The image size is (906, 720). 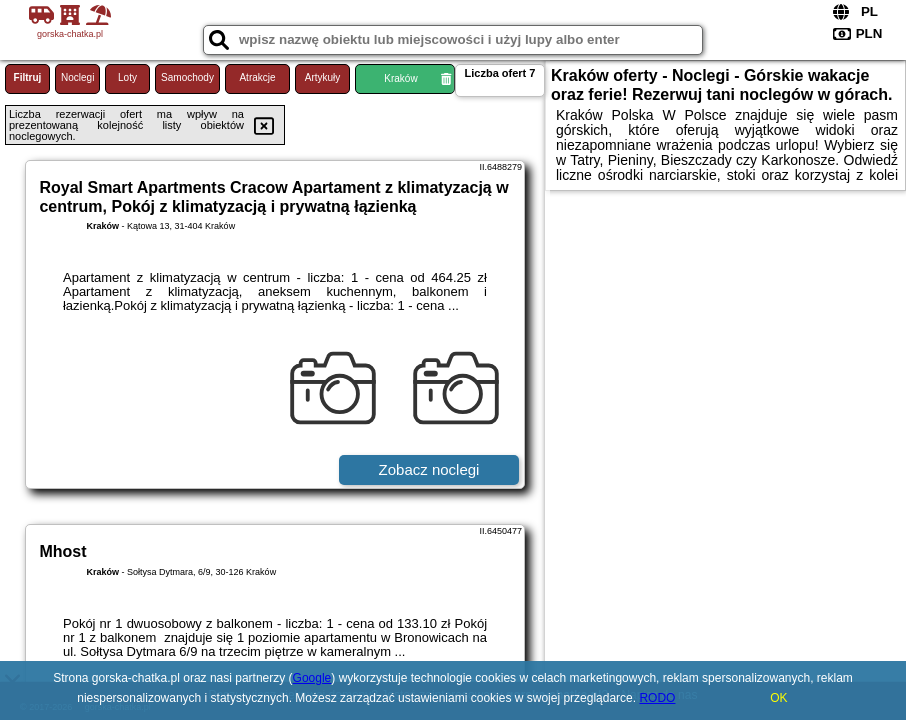 What do you see at coordinates (429, 469) in the screenshot?
I see `Zobacz noclegi` at bounding box center [429, 469].